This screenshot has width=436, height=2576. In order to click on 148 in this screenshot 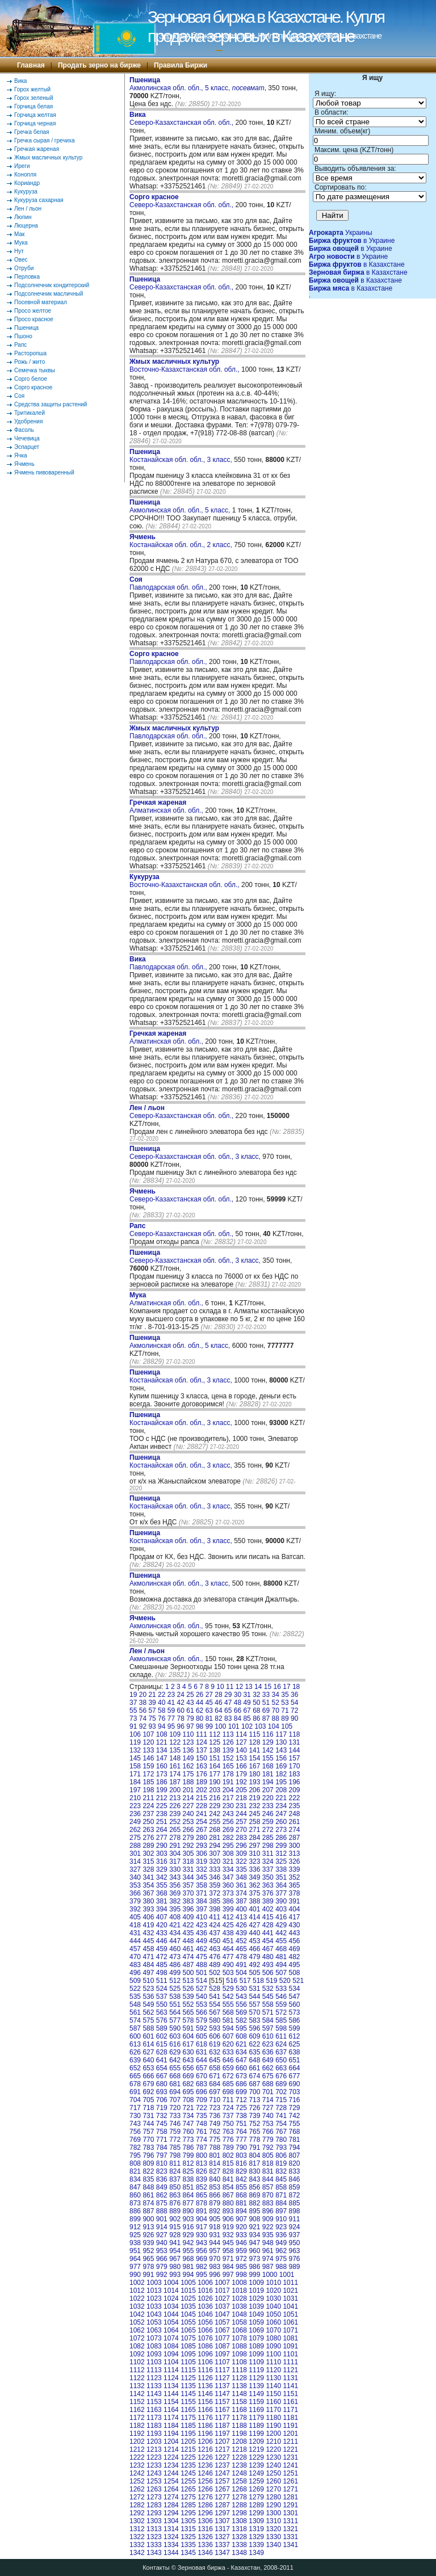, I will do `click(175, 1758)`.